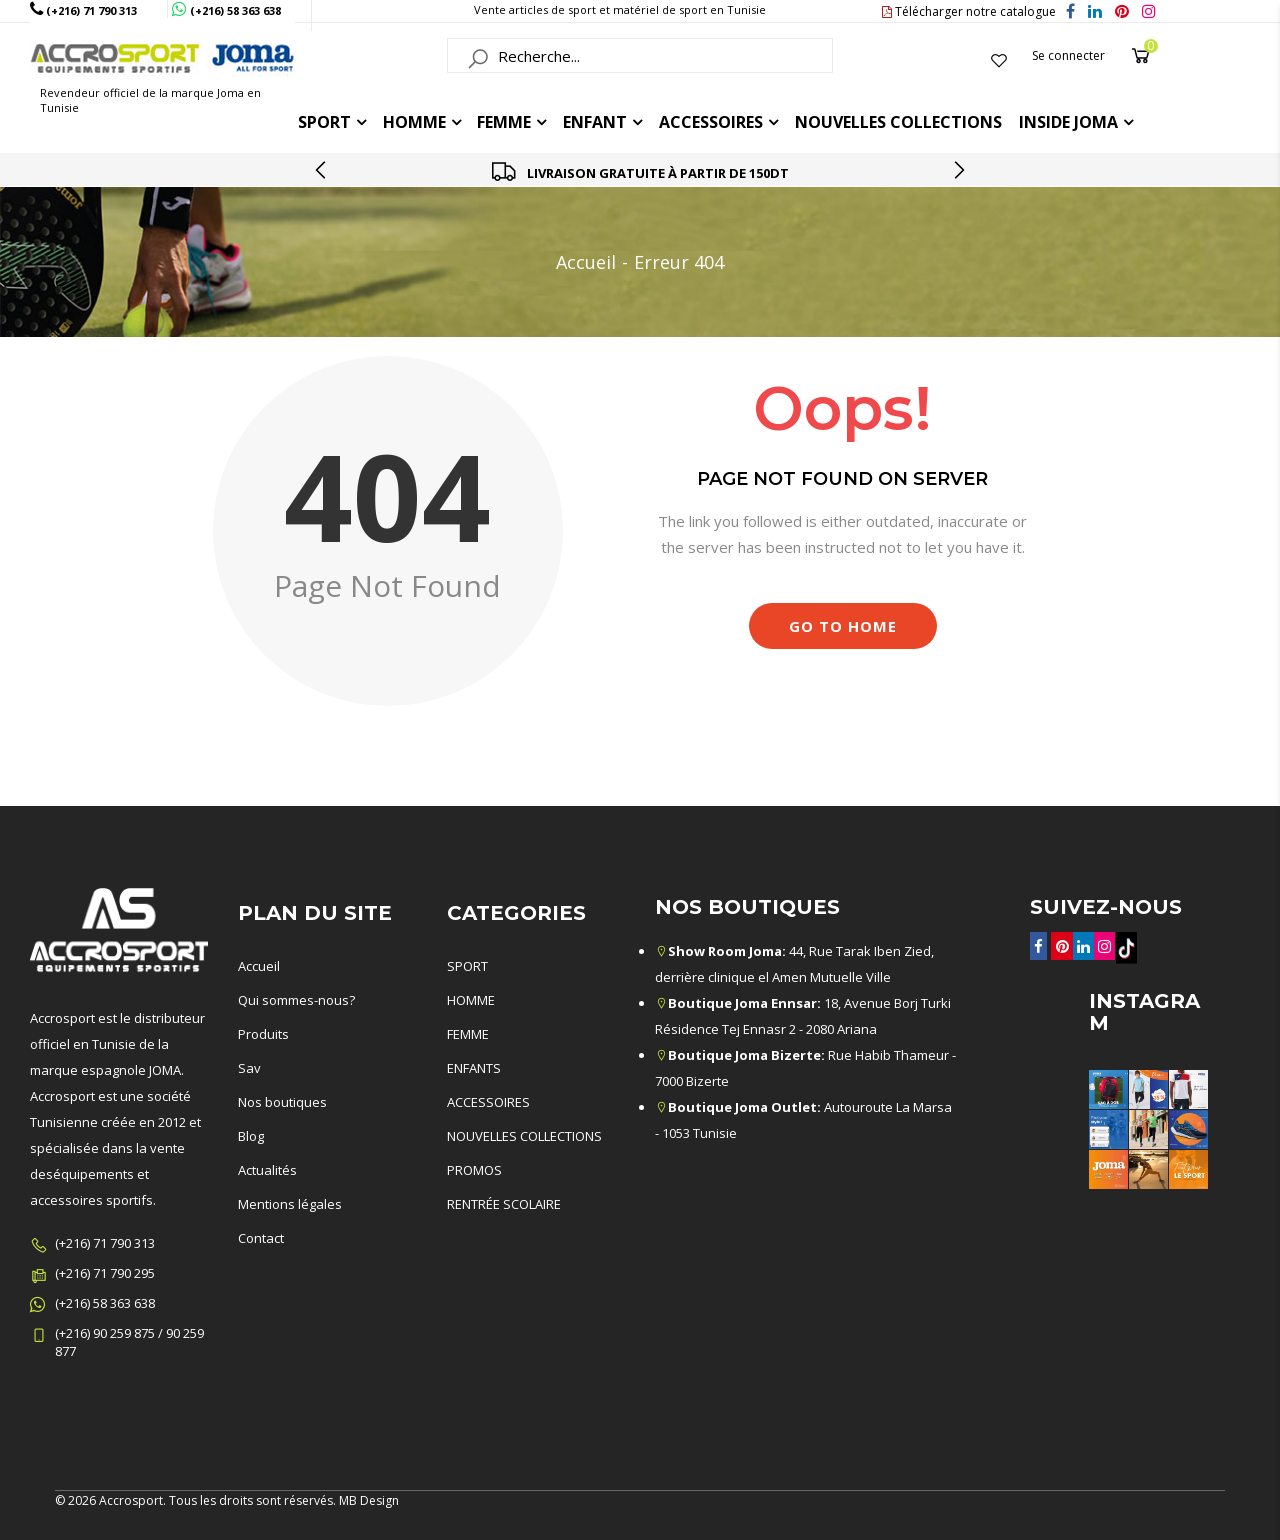  I want to click on PROMOS, so click(474, 1170).